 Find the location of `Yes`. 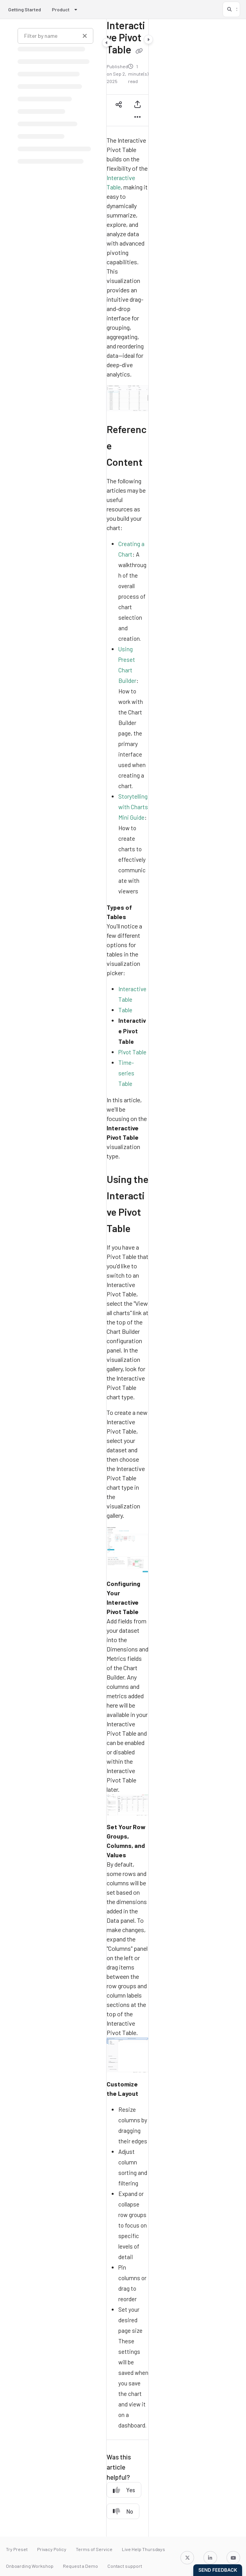

Yes is located at coordinates (124, 2490).